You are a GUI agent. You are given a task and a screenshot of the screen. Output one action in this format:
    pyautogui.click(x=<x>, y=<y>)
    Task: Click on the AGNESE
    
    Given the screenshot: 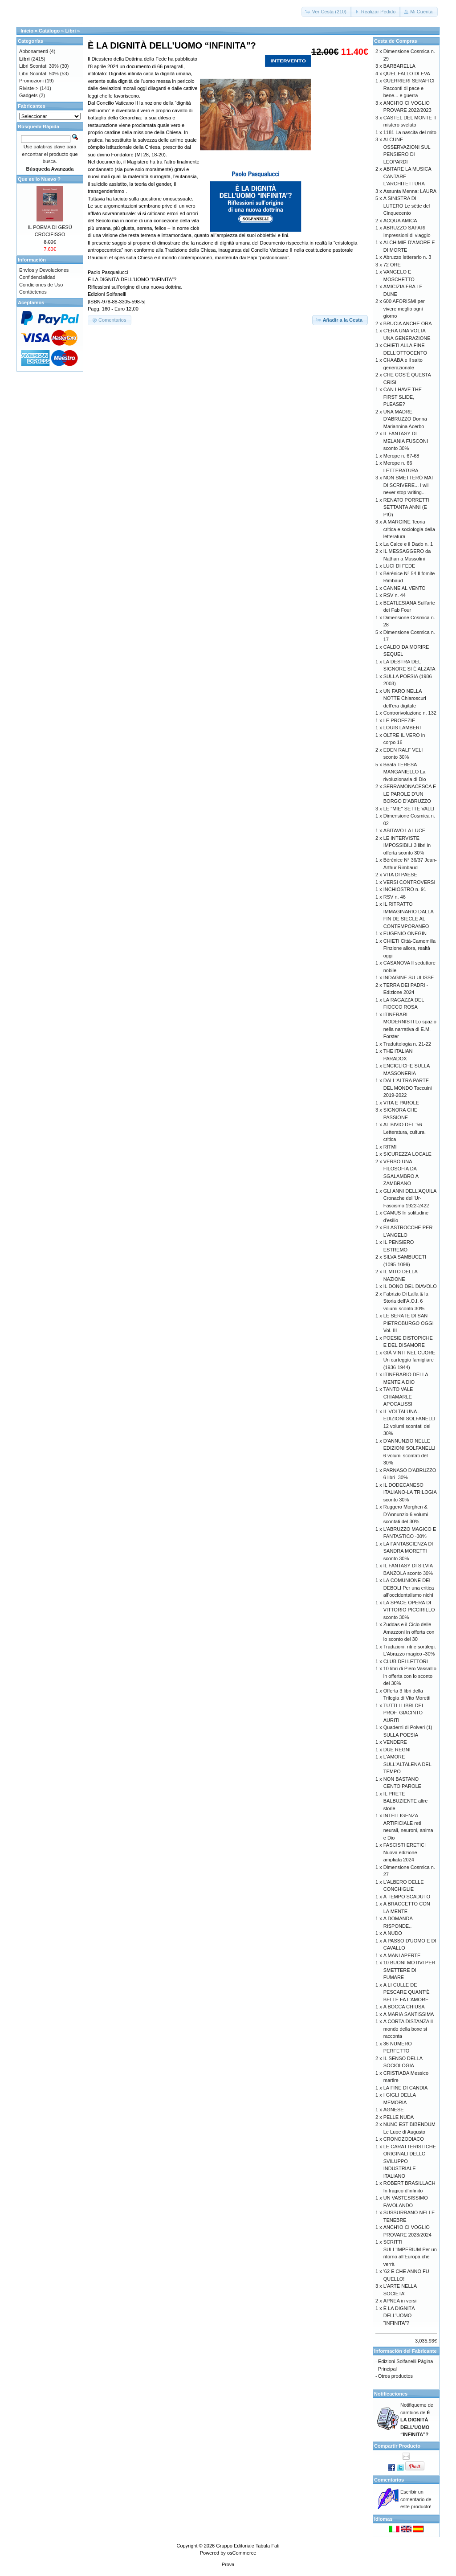 What is the action you would take?
    pyautogui.click(x=393, y=2109)
    